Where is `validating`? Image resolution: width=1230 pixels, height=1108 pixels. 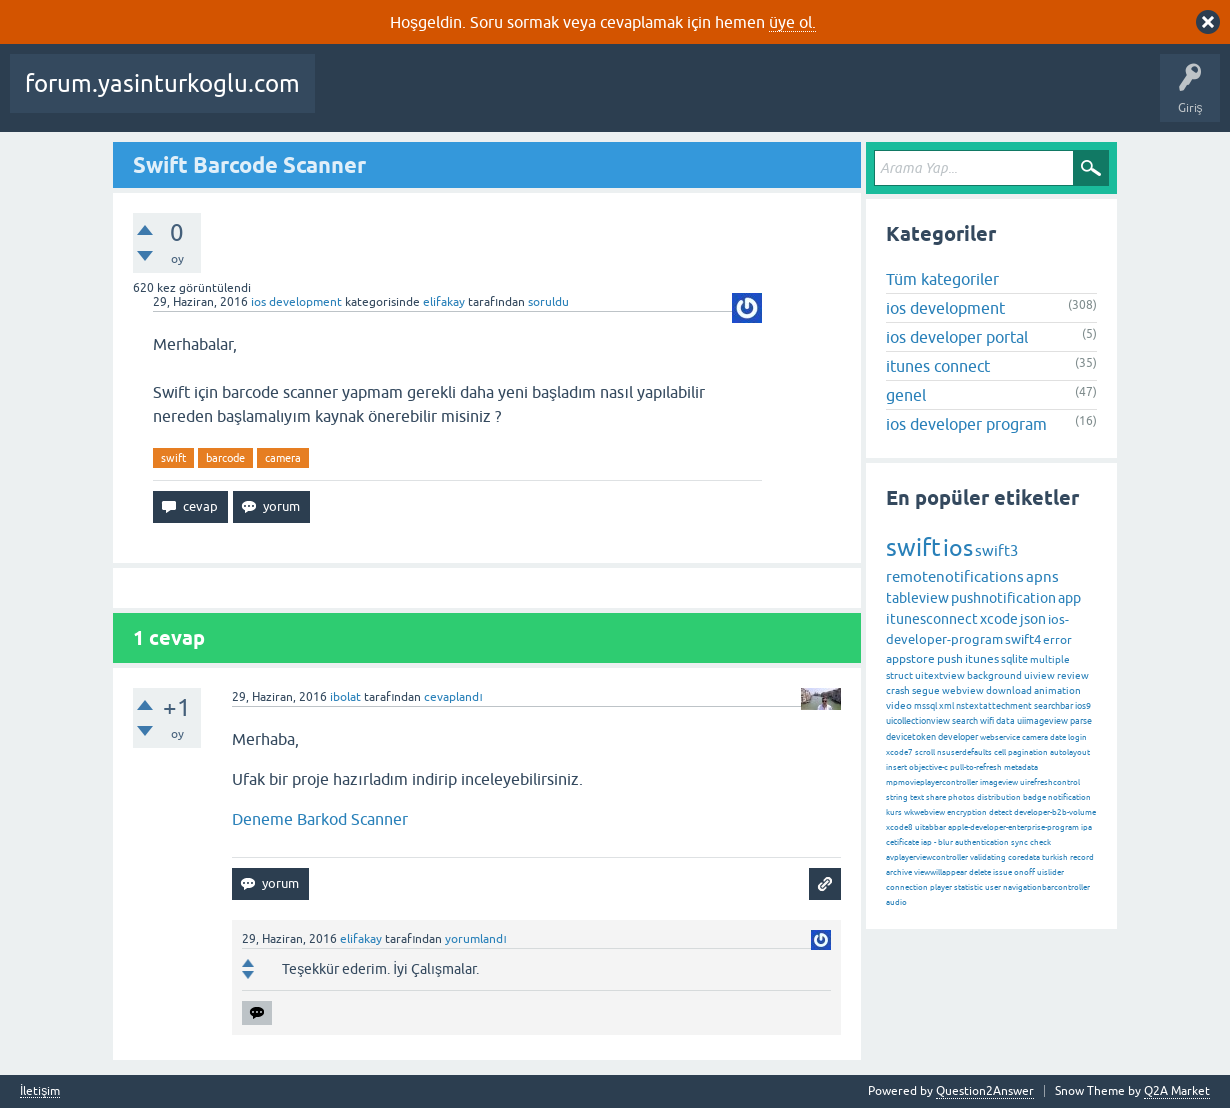 validating is located at coordinates (988, 857).